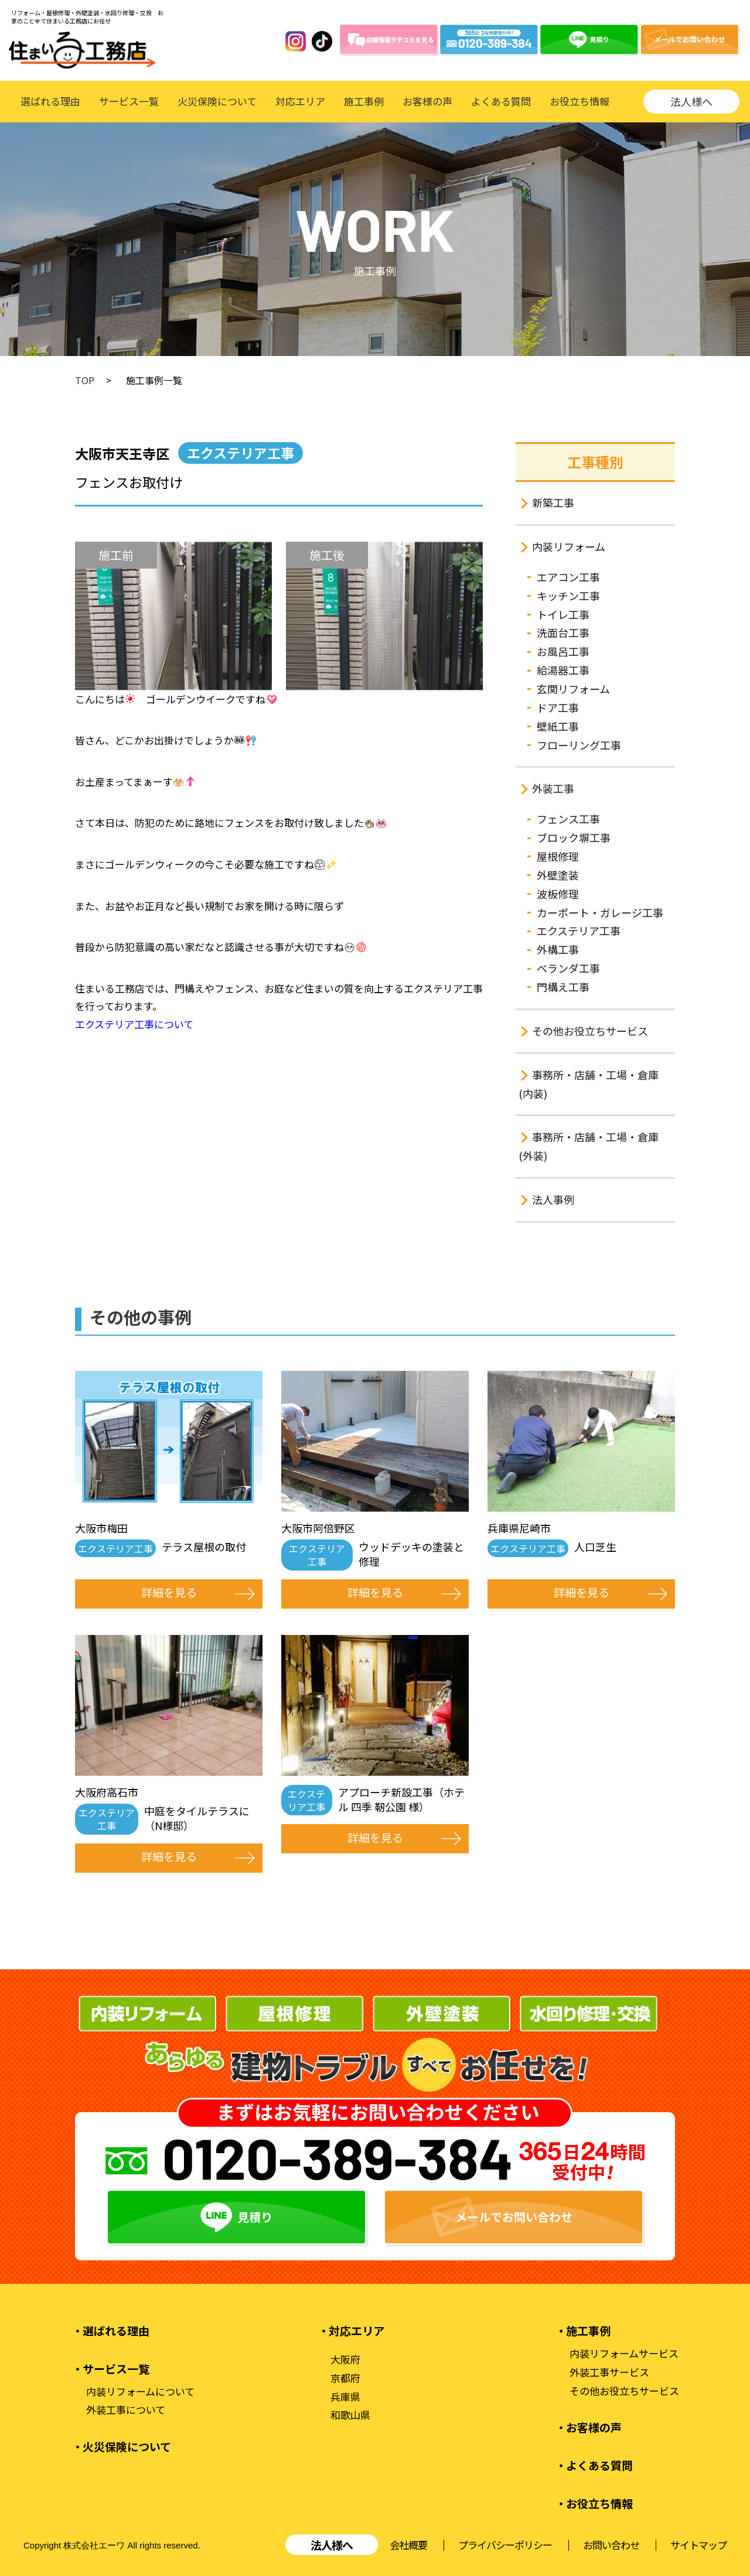 The height and width of the screenshot is (2576, 750). What do you see at coordinates (553, 1199) in the screenshot?
I see `法人事例` at bounding box center [553, 1199].